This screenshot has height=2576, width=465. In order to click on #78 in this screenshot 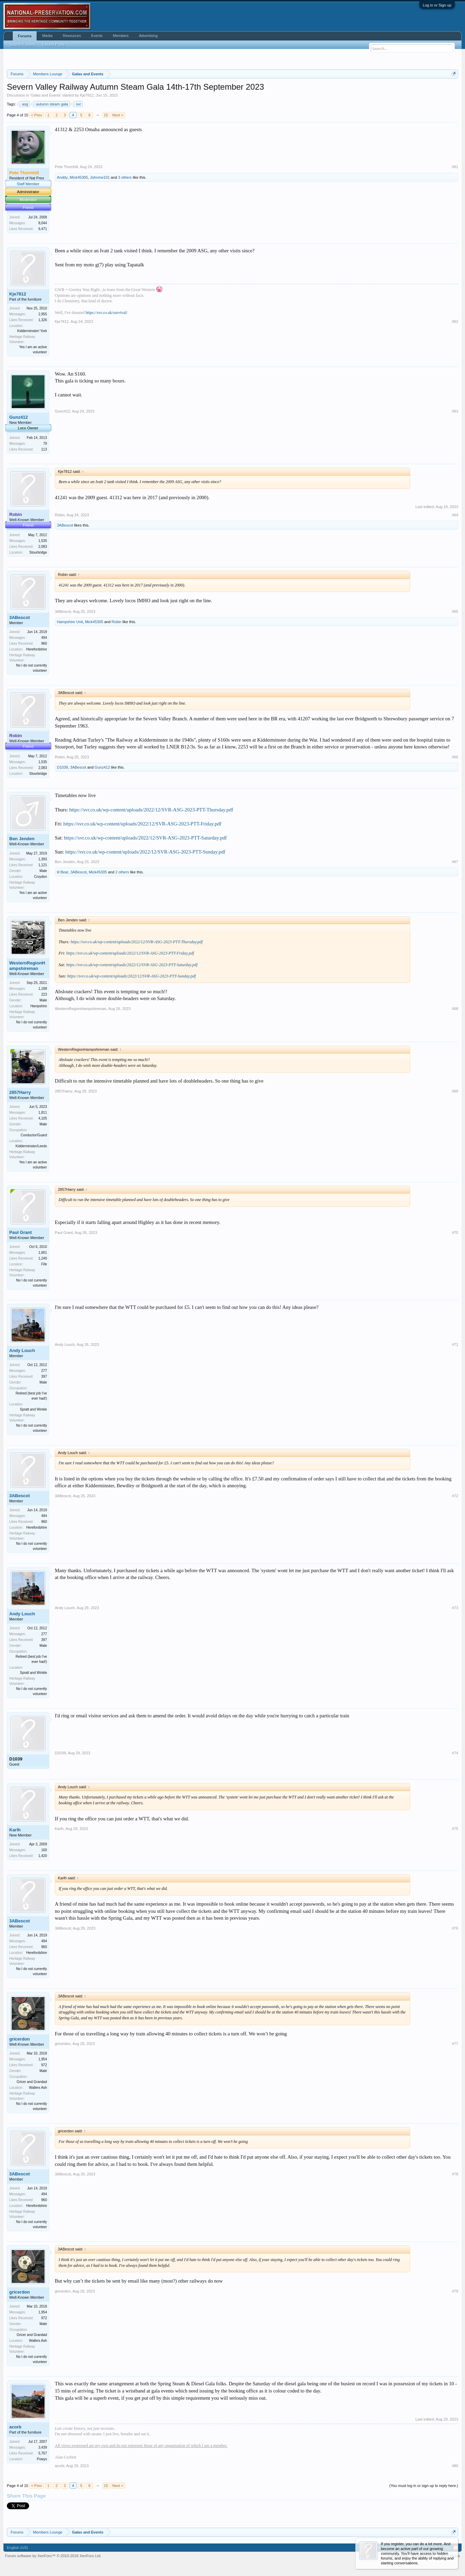, I will do `click(455, 2174)`.